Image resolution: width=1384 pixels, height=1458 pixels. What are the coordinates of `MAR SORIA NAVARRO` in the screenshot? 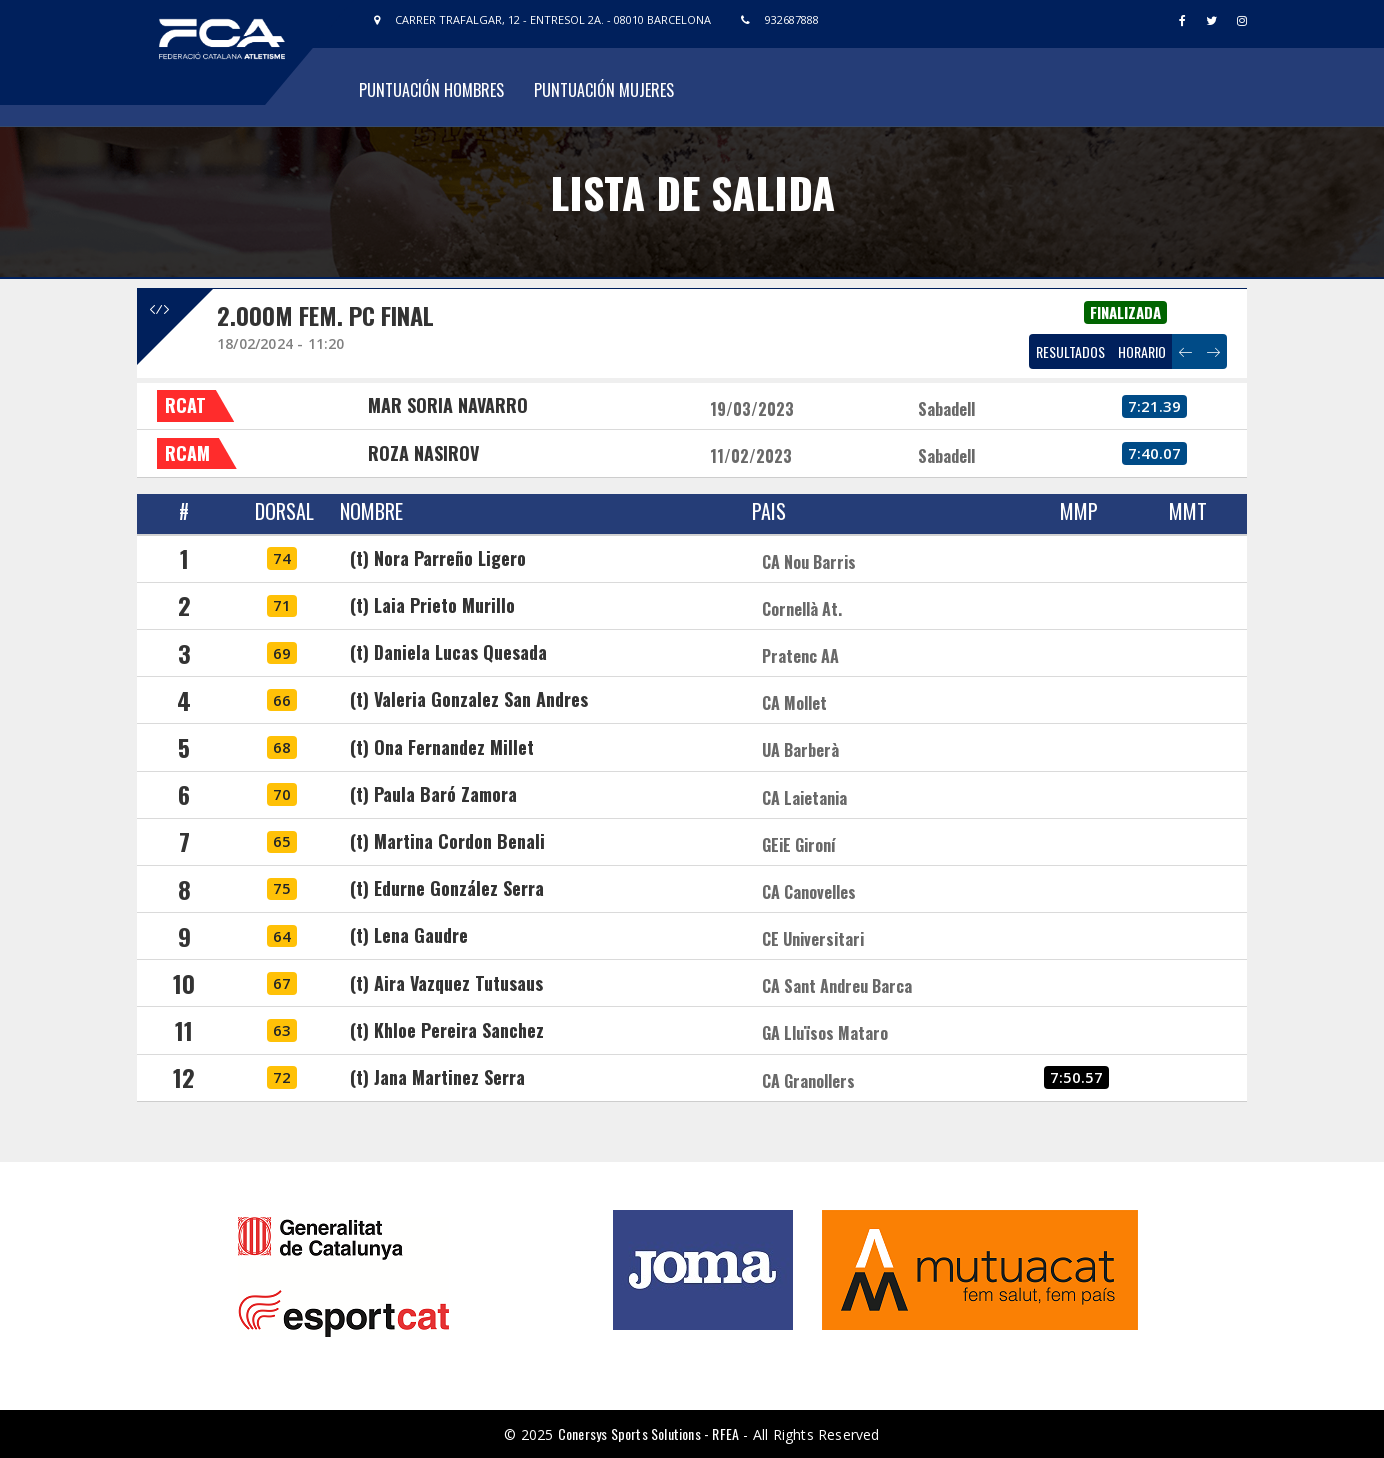 It's located at (448, 405).